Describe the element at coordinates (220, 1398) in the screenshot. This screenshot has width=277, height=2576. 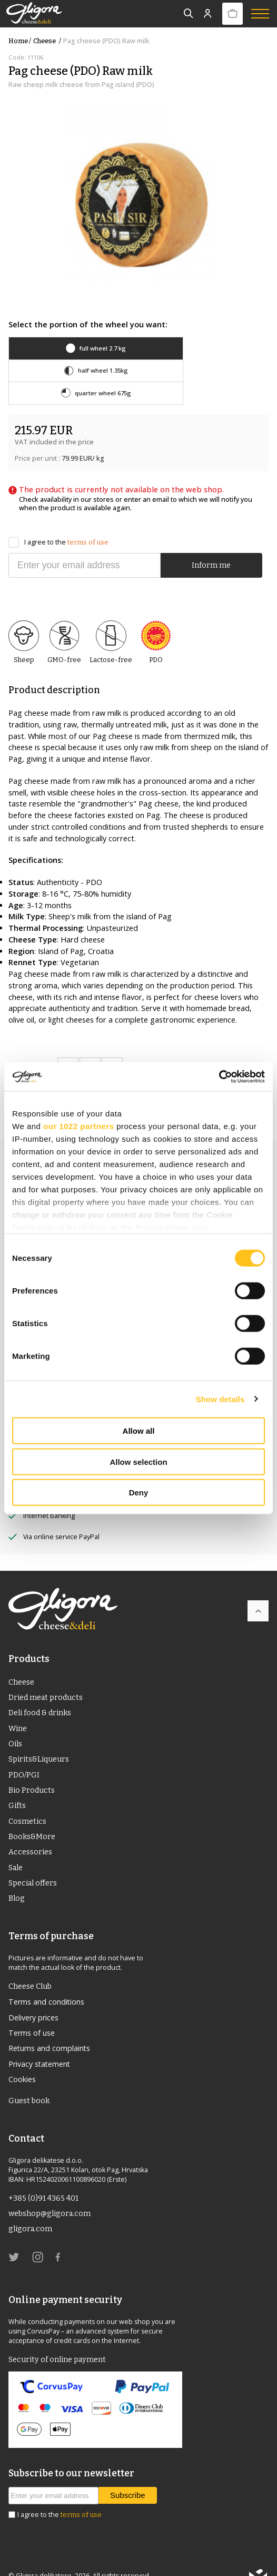
I see `Show details` at that location.